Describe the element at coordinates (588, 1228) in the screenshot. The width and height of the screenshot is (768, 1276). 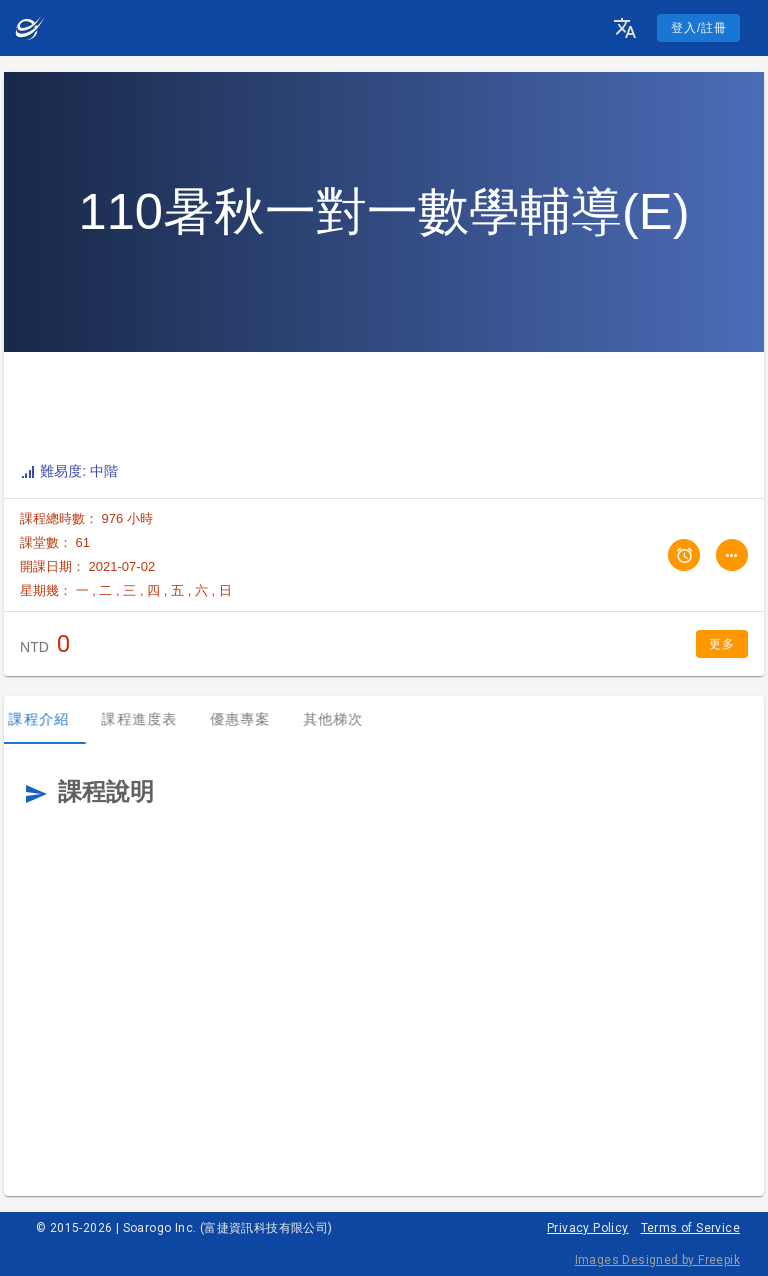
I see `Privacy Policy` at that location.